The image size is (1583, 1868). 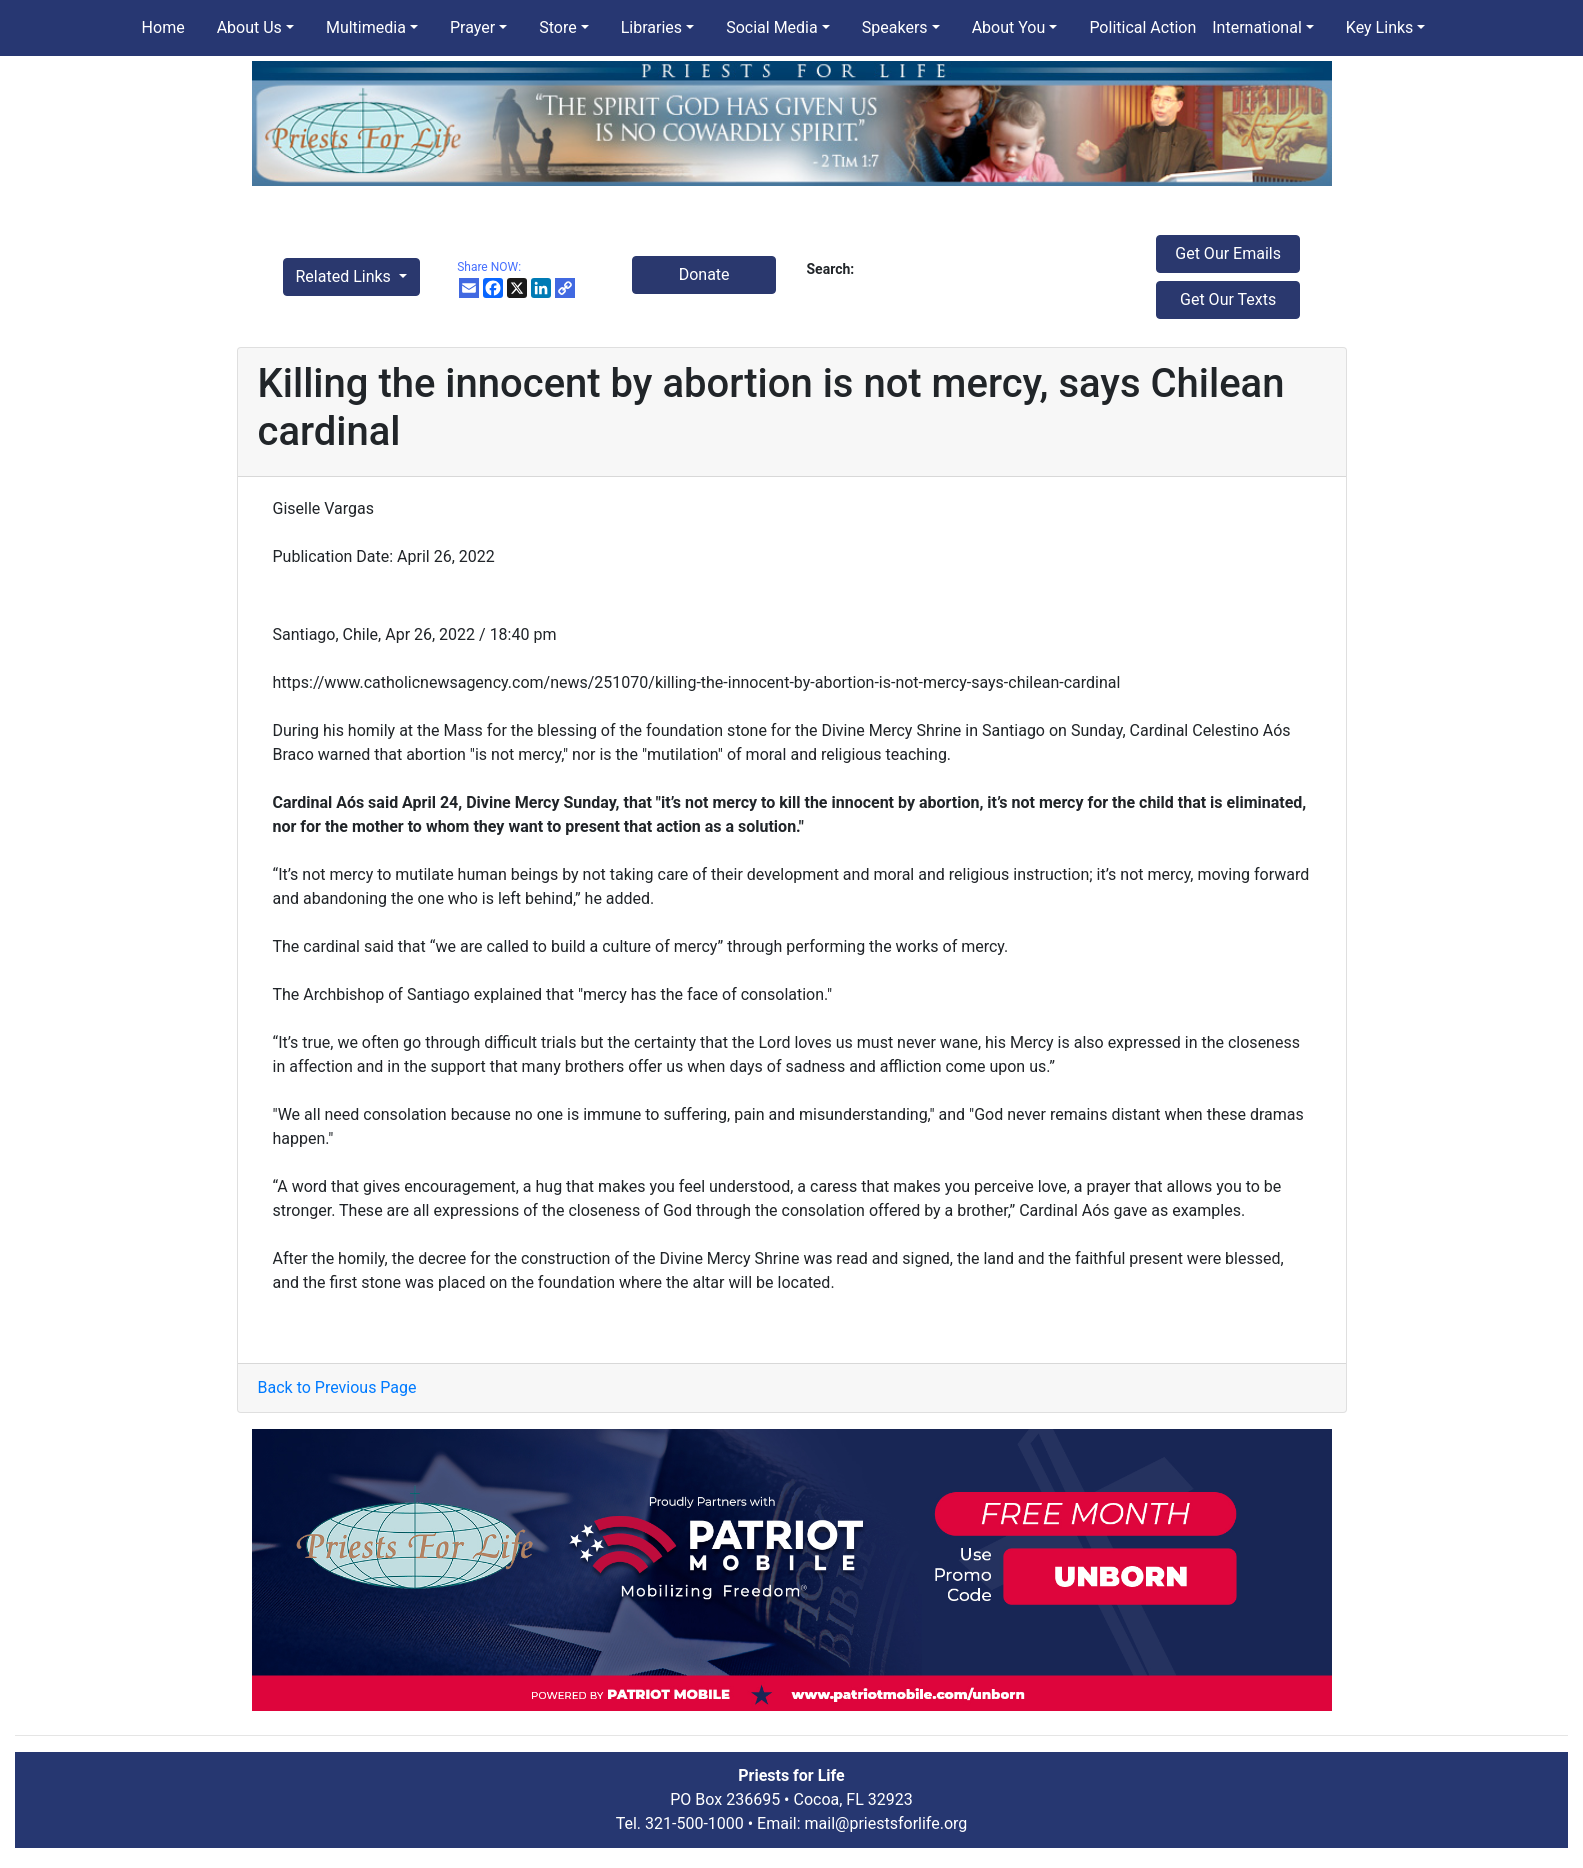 What do you see at coordinates (366, 27) in the screenshot?
I see `Multimedia` at bounding box center [366, 27].